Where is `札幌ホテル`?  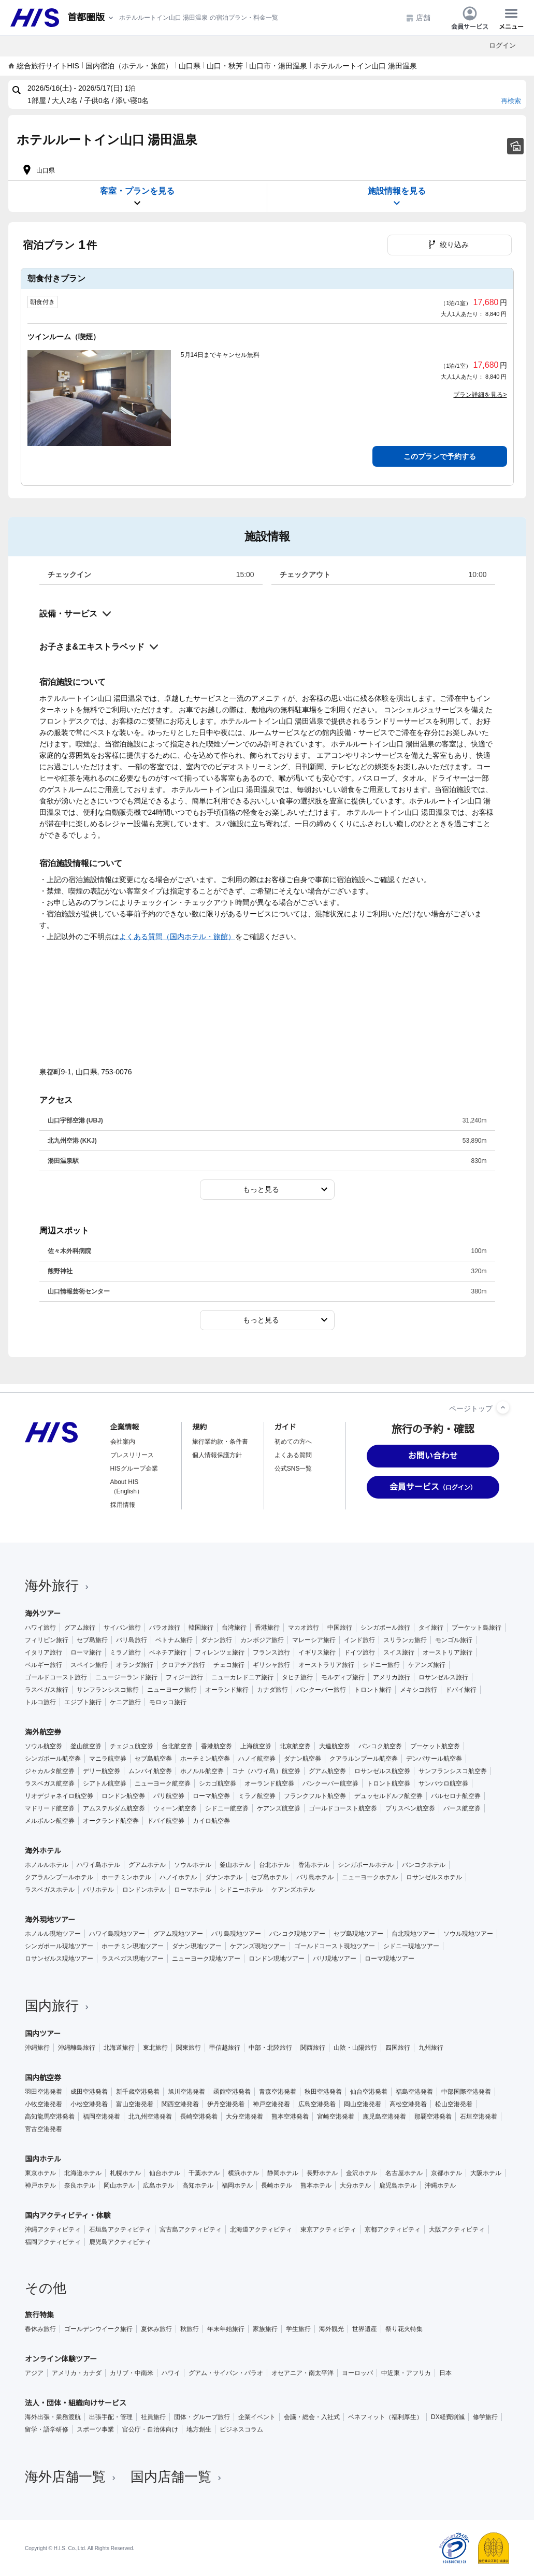 札幌ホテル is located at coordinates (125, 2173).